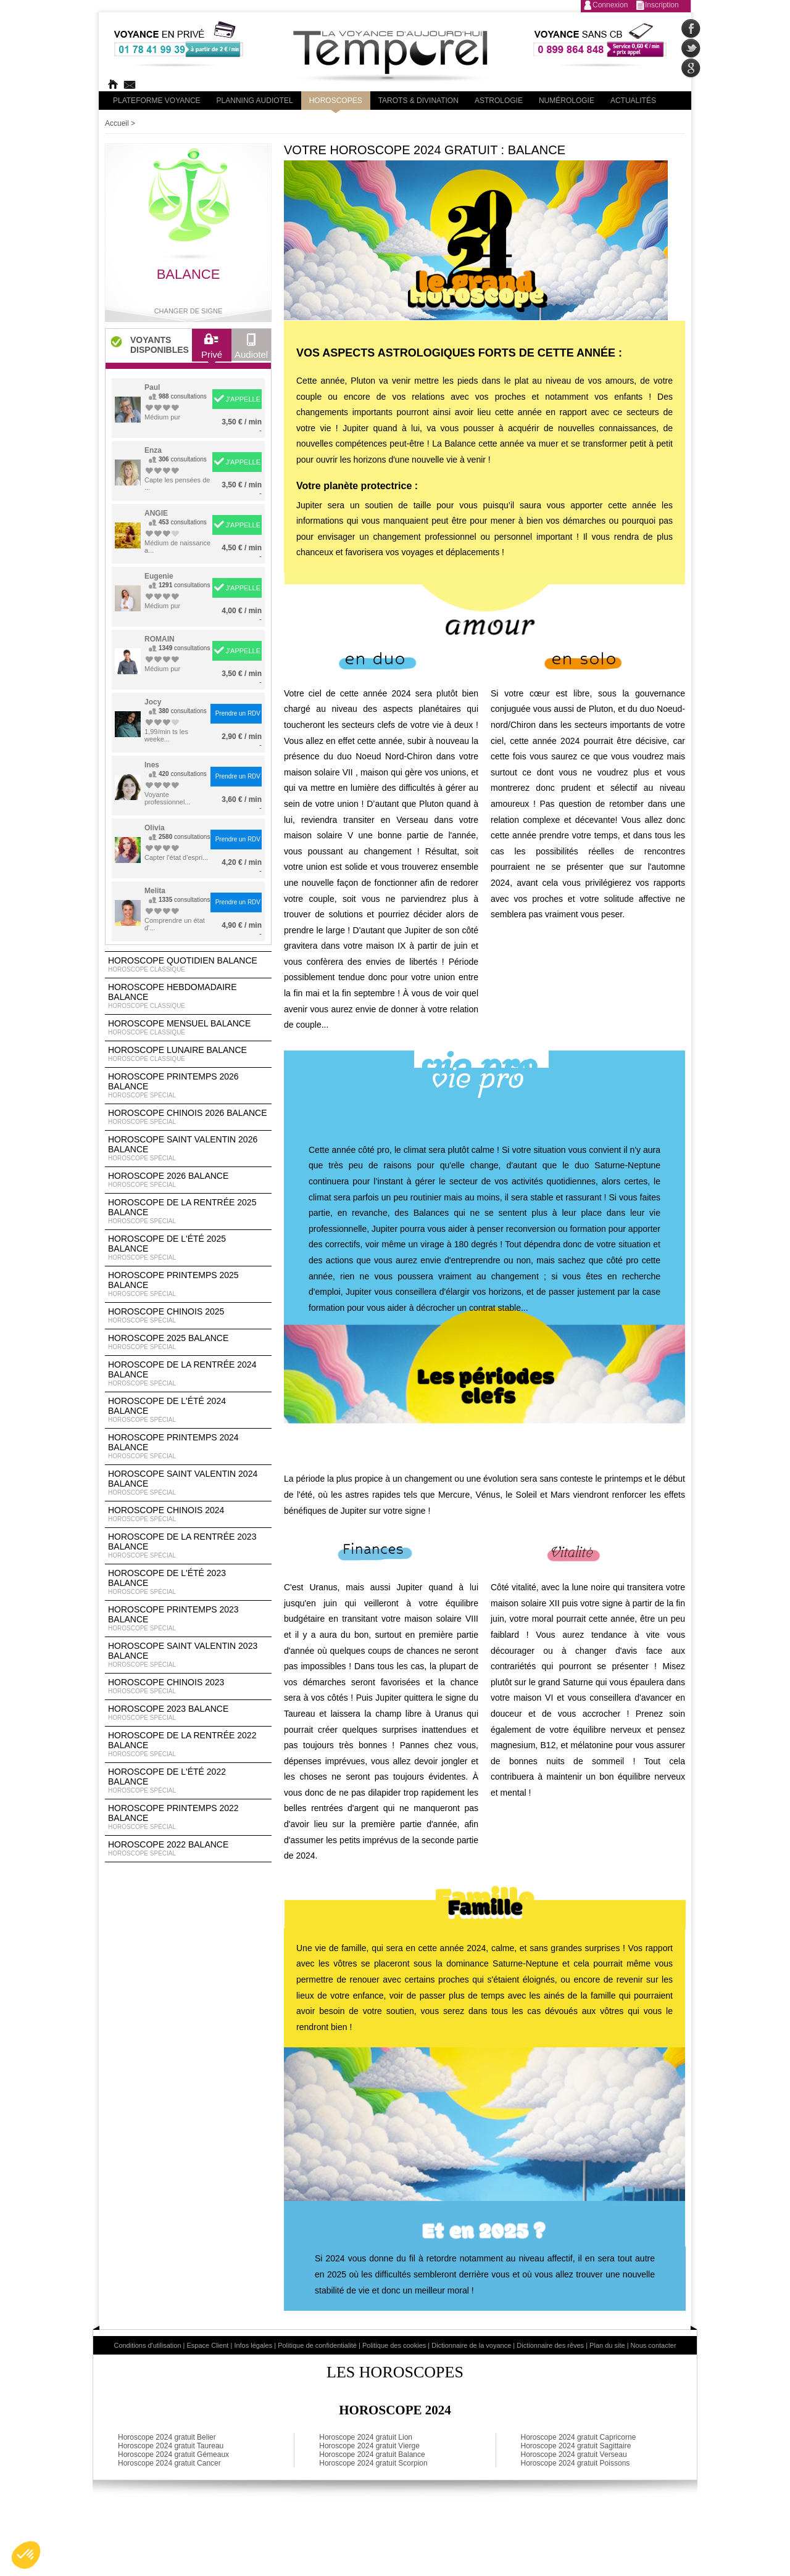  What do you see at coordinates (394, 2345) in the screenshot?
I see `Politique des cookies` at bounding box center [394, 2345].